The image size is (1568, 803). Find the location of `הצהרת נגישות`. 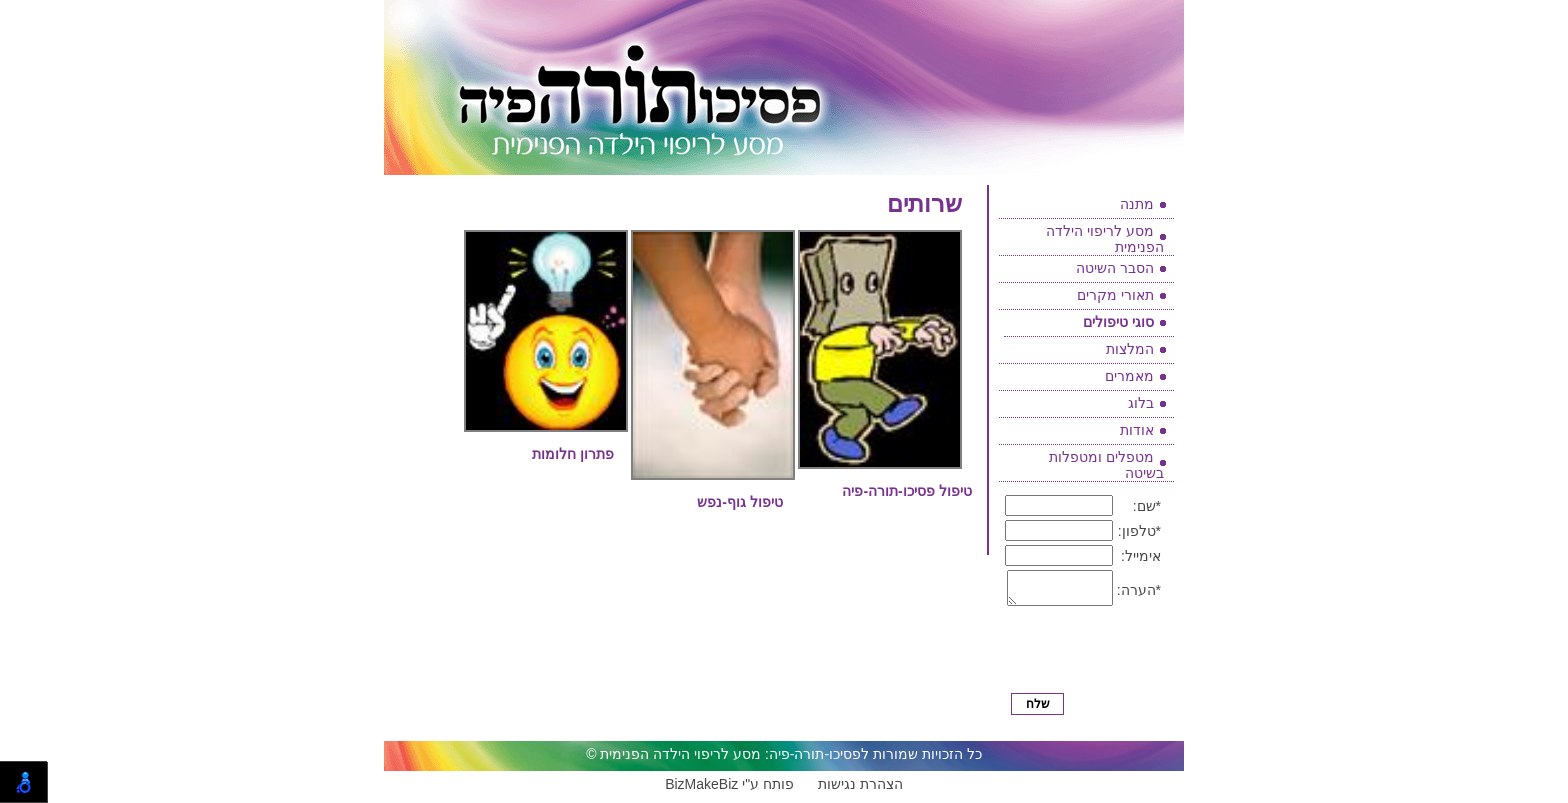

הצהרת נגישות is located at coordinates (860, 790).